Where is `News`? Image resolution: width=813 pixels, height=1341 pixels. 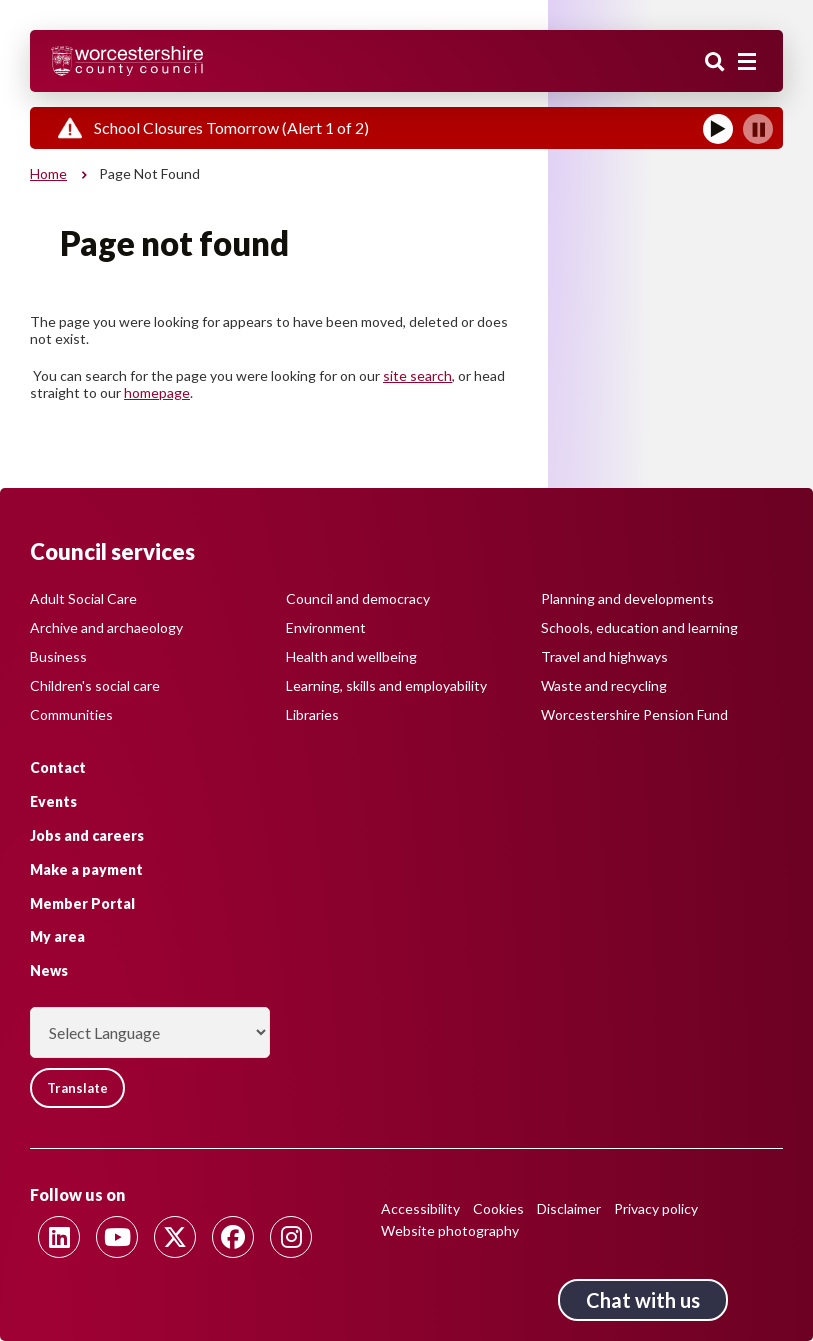 News is located at coordinates (49, 970).